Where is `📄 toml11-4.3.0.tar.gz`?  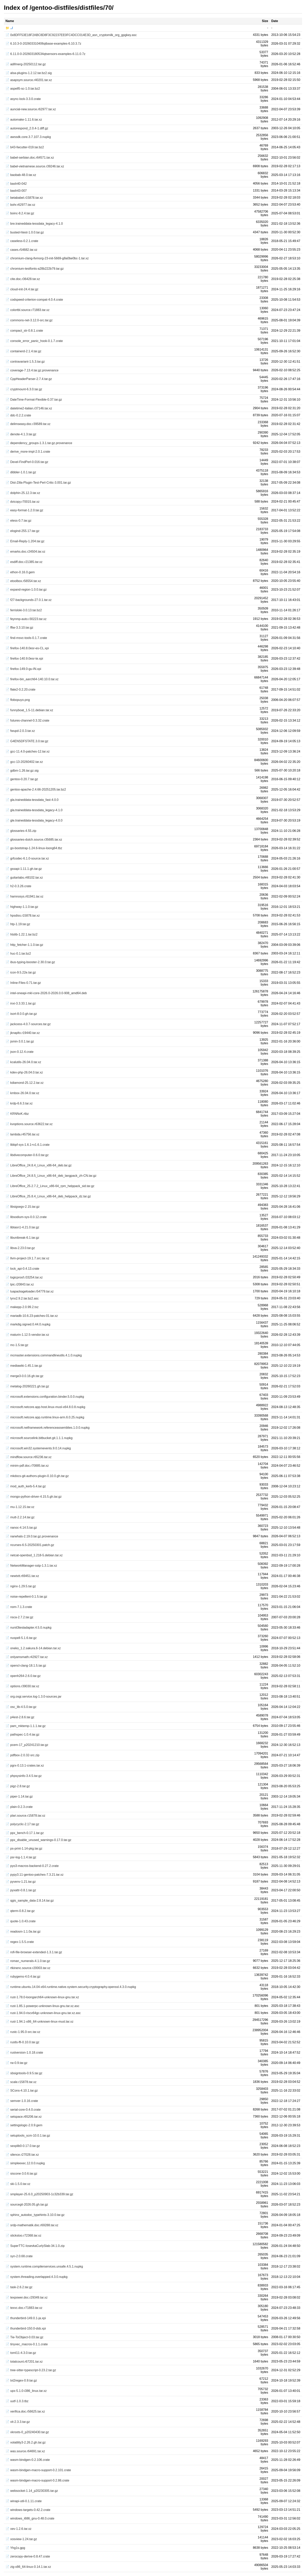
📄 toml11-4.3.0.tar.gz is located at coordinates (20, 2352).